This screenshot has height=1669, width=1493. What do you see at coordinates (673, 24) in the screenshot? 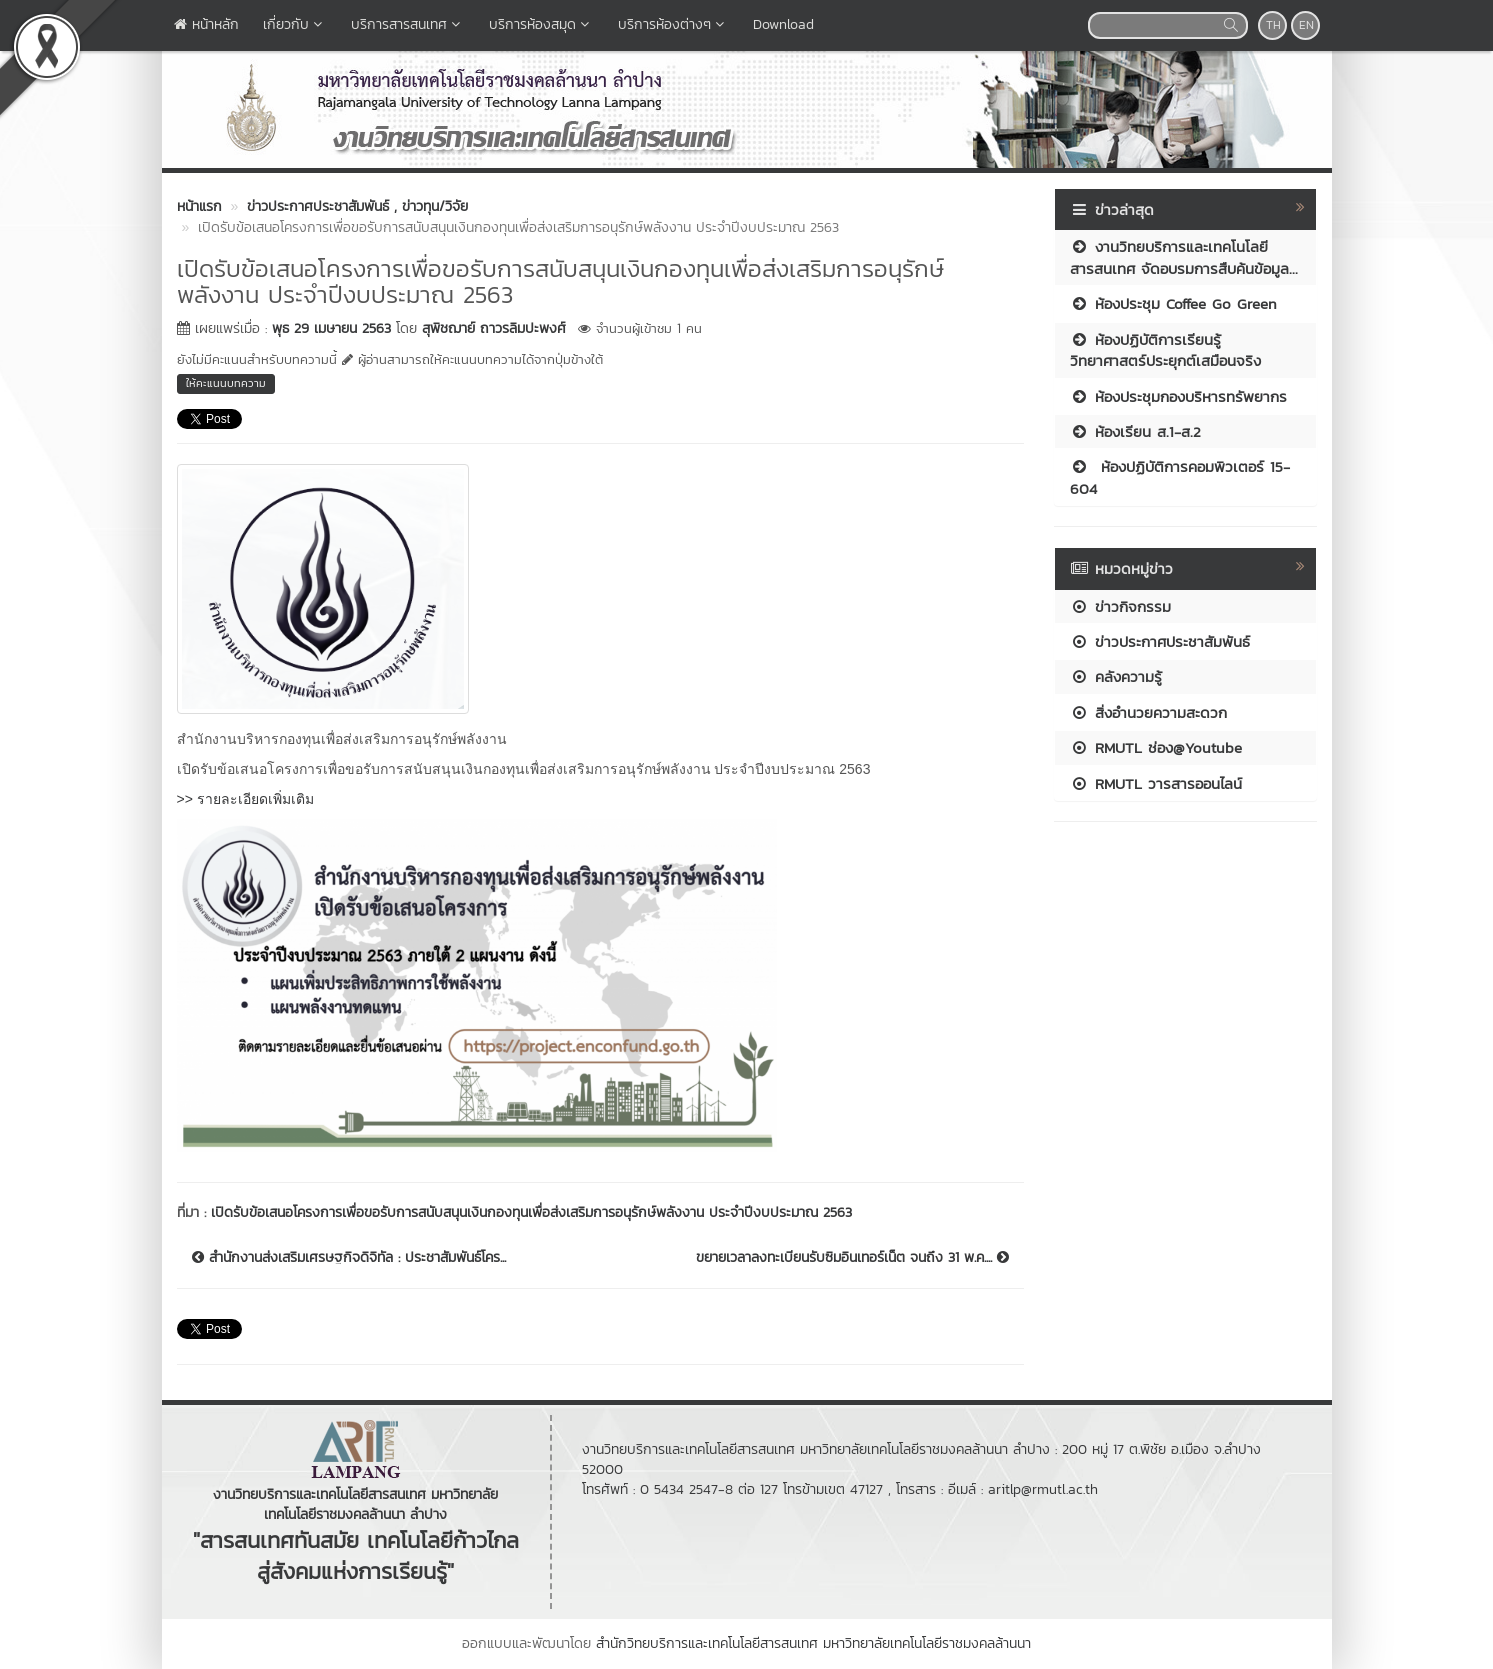
I see `บริการห้องต่างๆ` at bounding box center [673, 24].